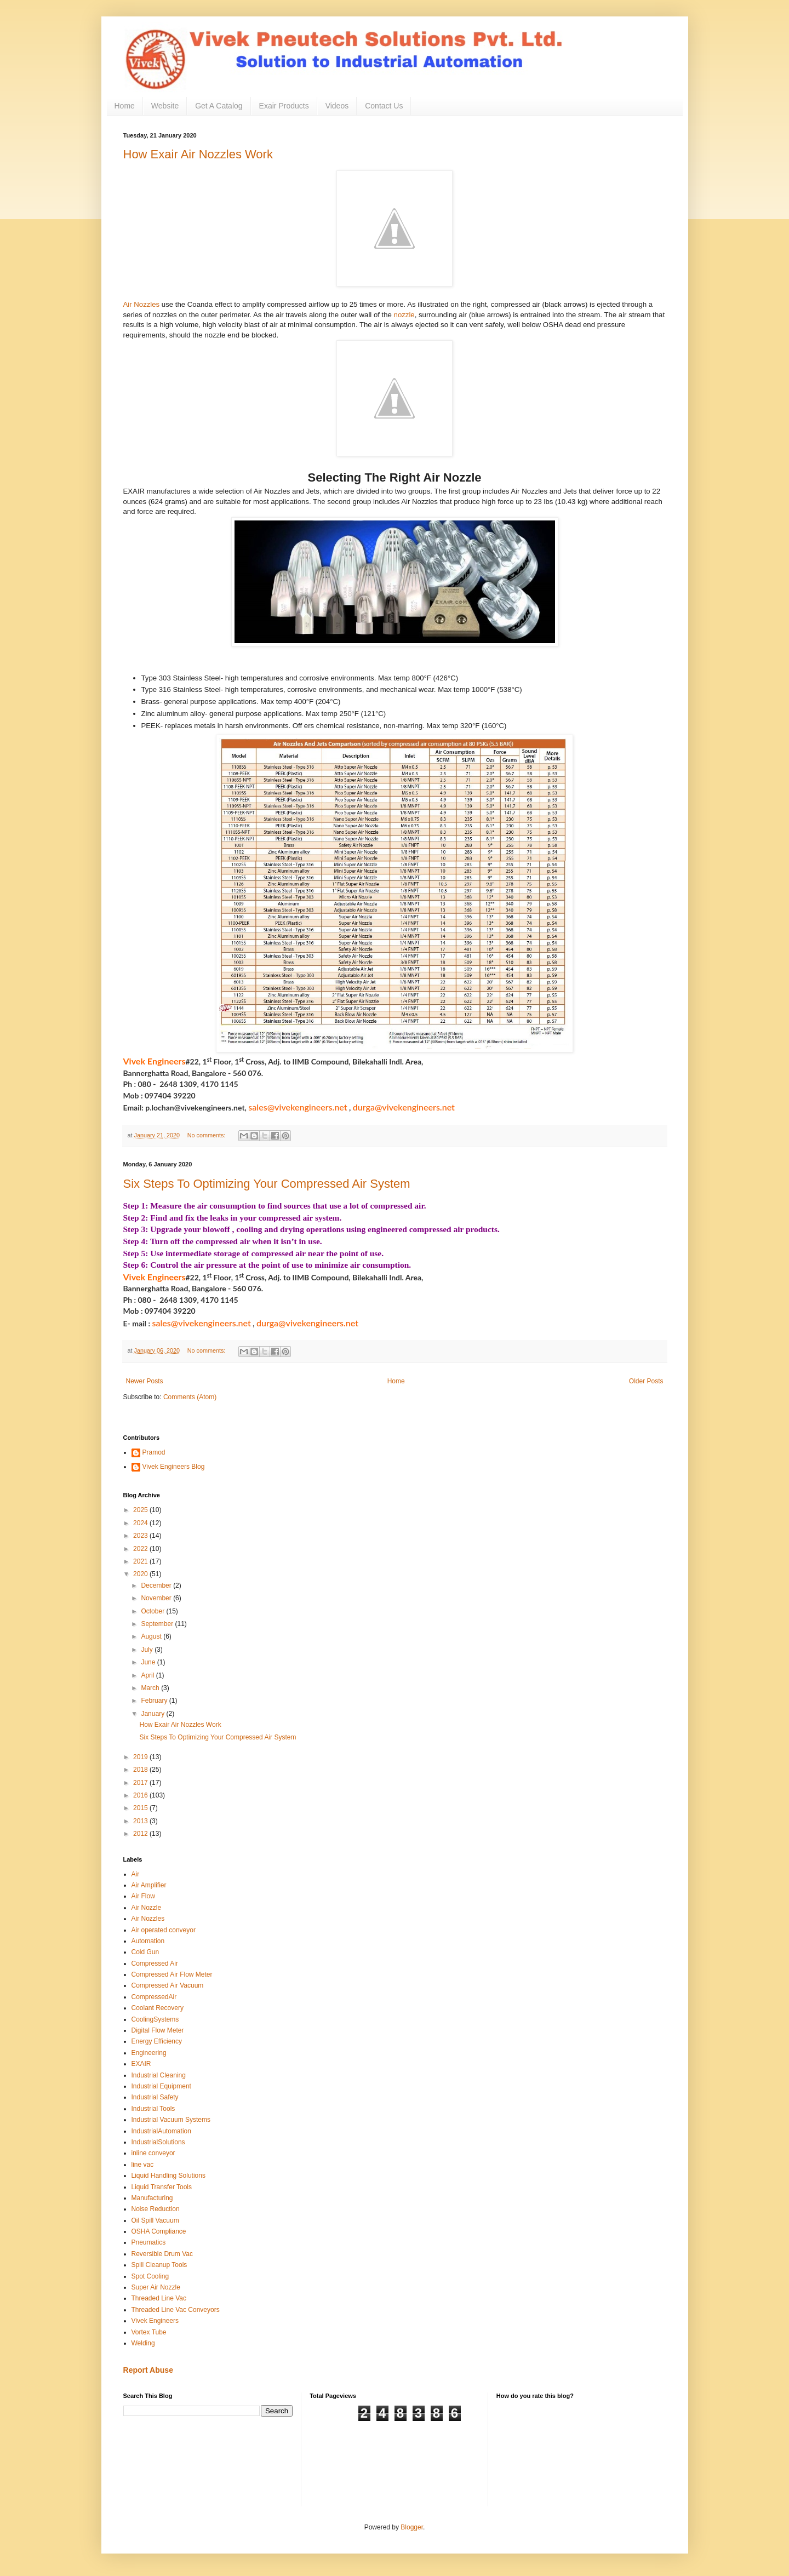 The image size is (789, 2576). Describe the element at coordinates (141, 2064) in the screenshot. I see `EXAIR` at that location.